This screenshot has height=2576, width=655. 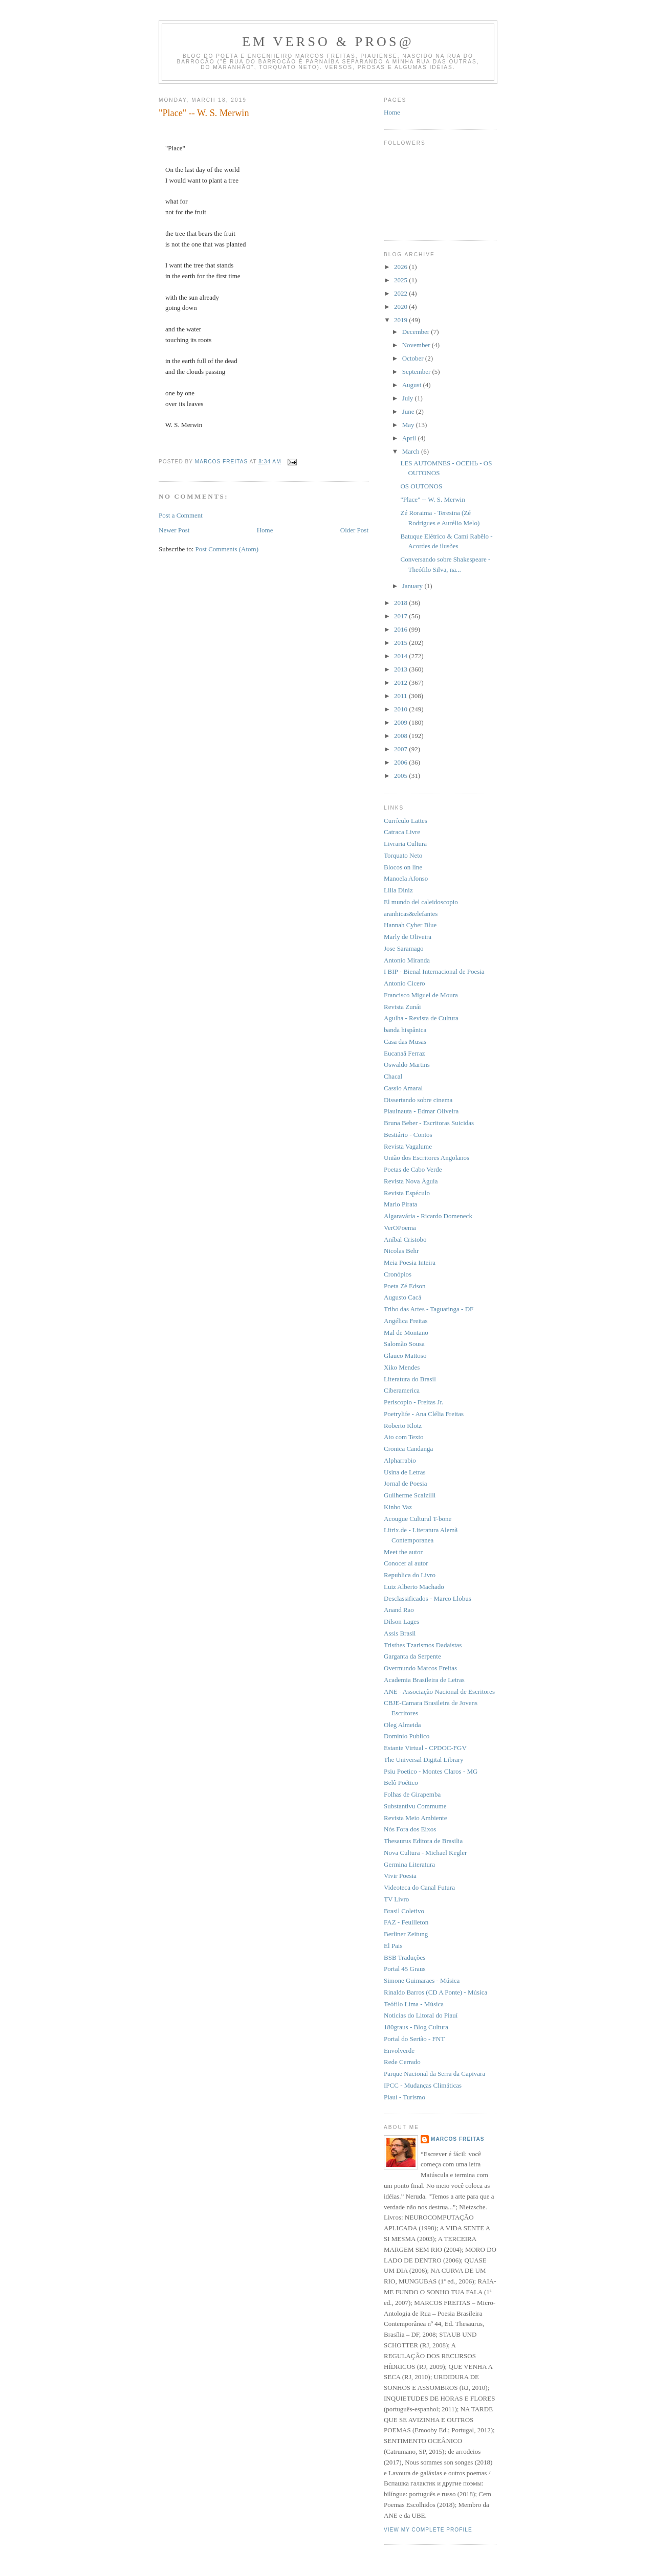 I want to click on August, so click(x=412, y=385).